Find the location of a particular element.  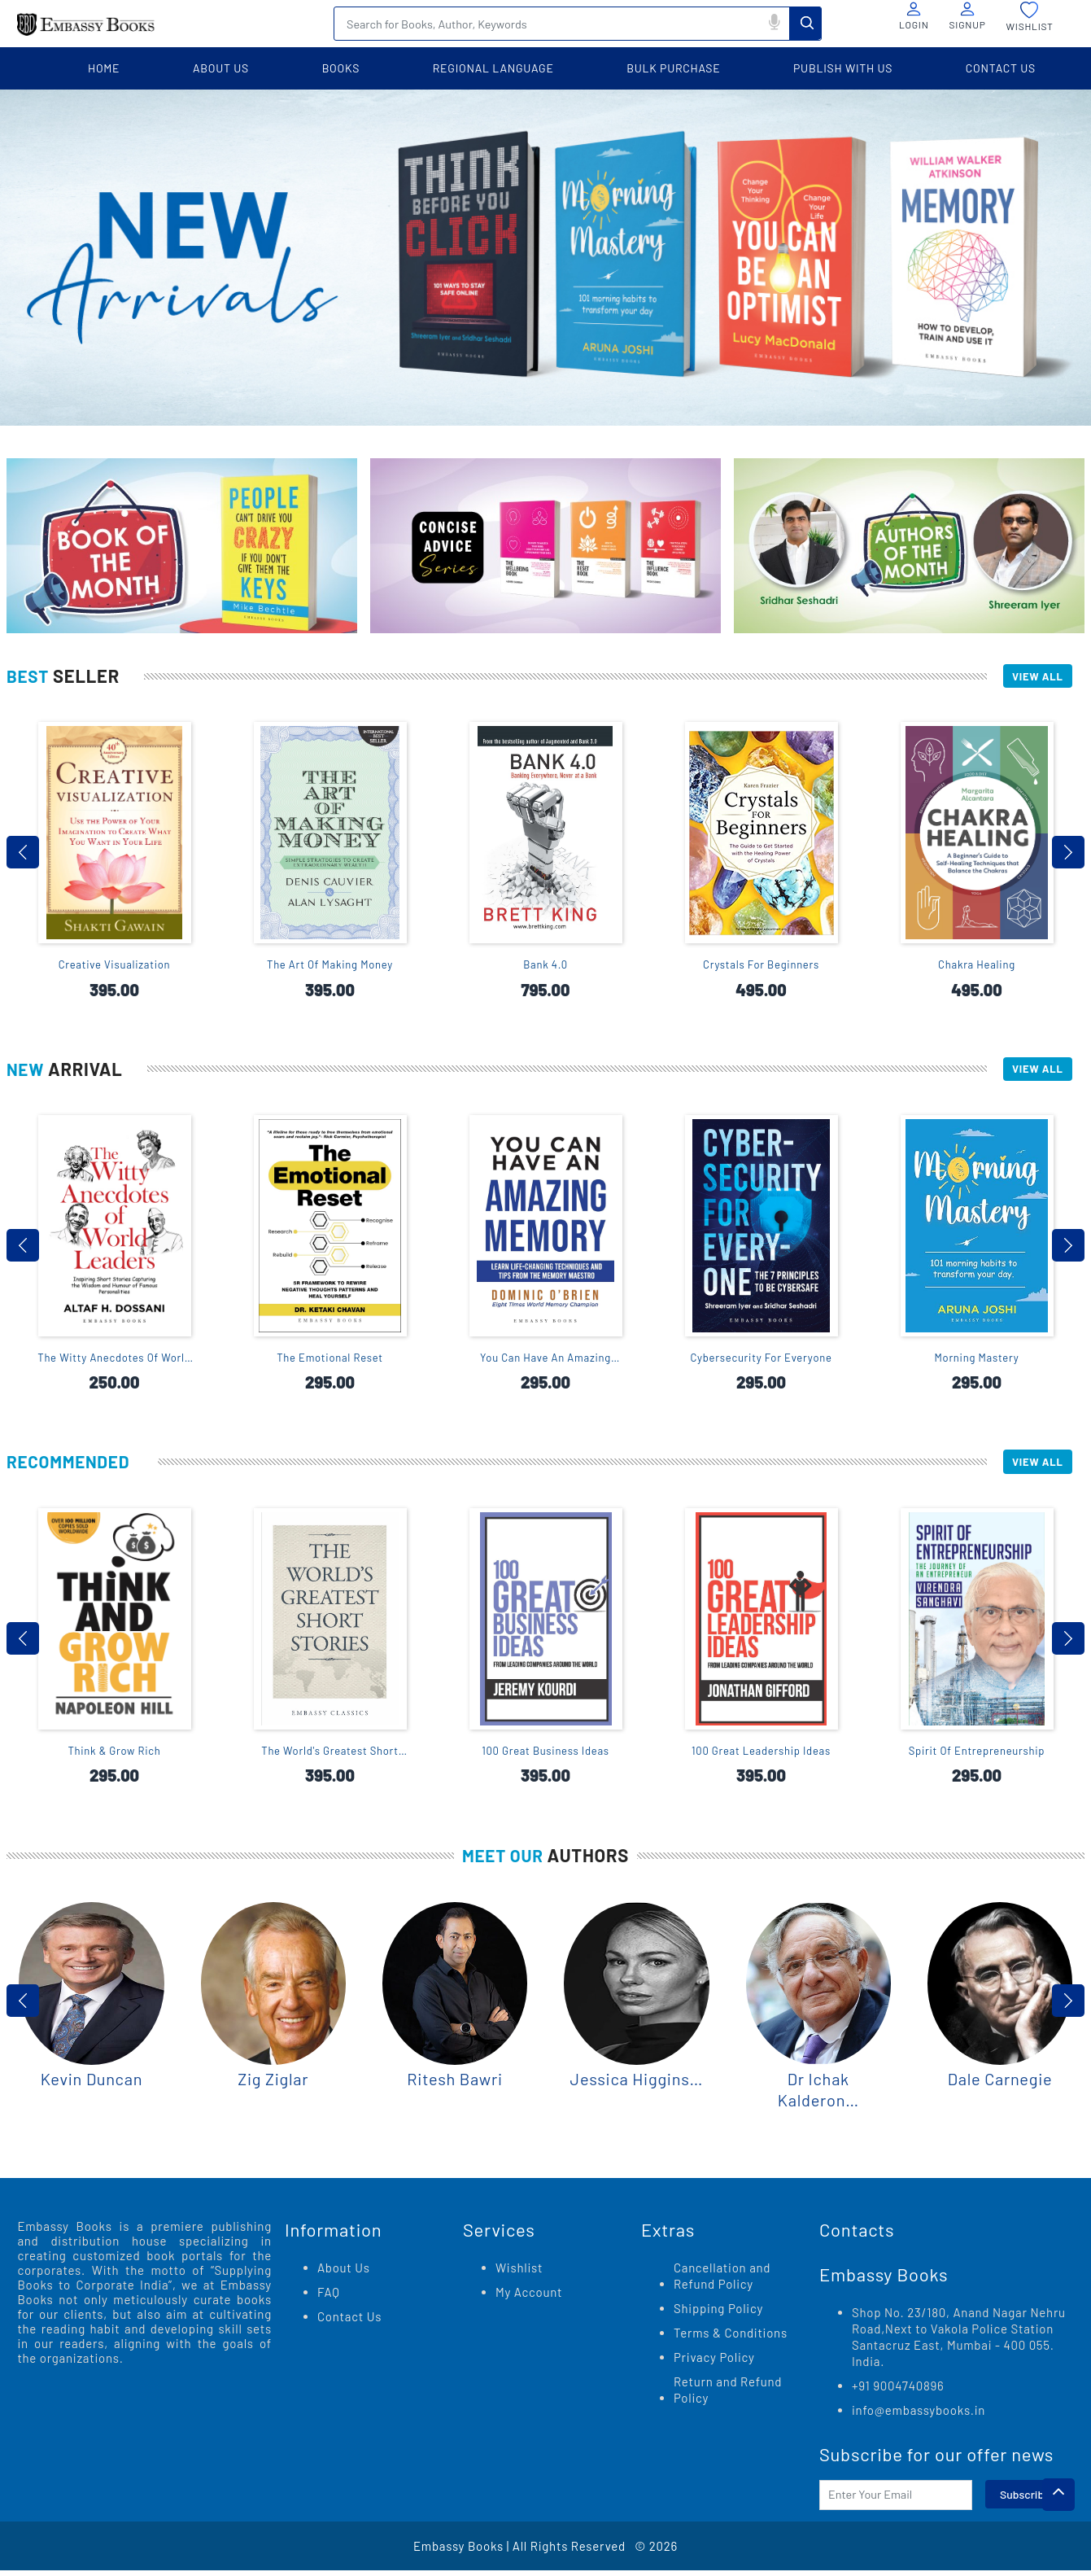

Think & Grow Rich is located at coordinates (114, 1757).